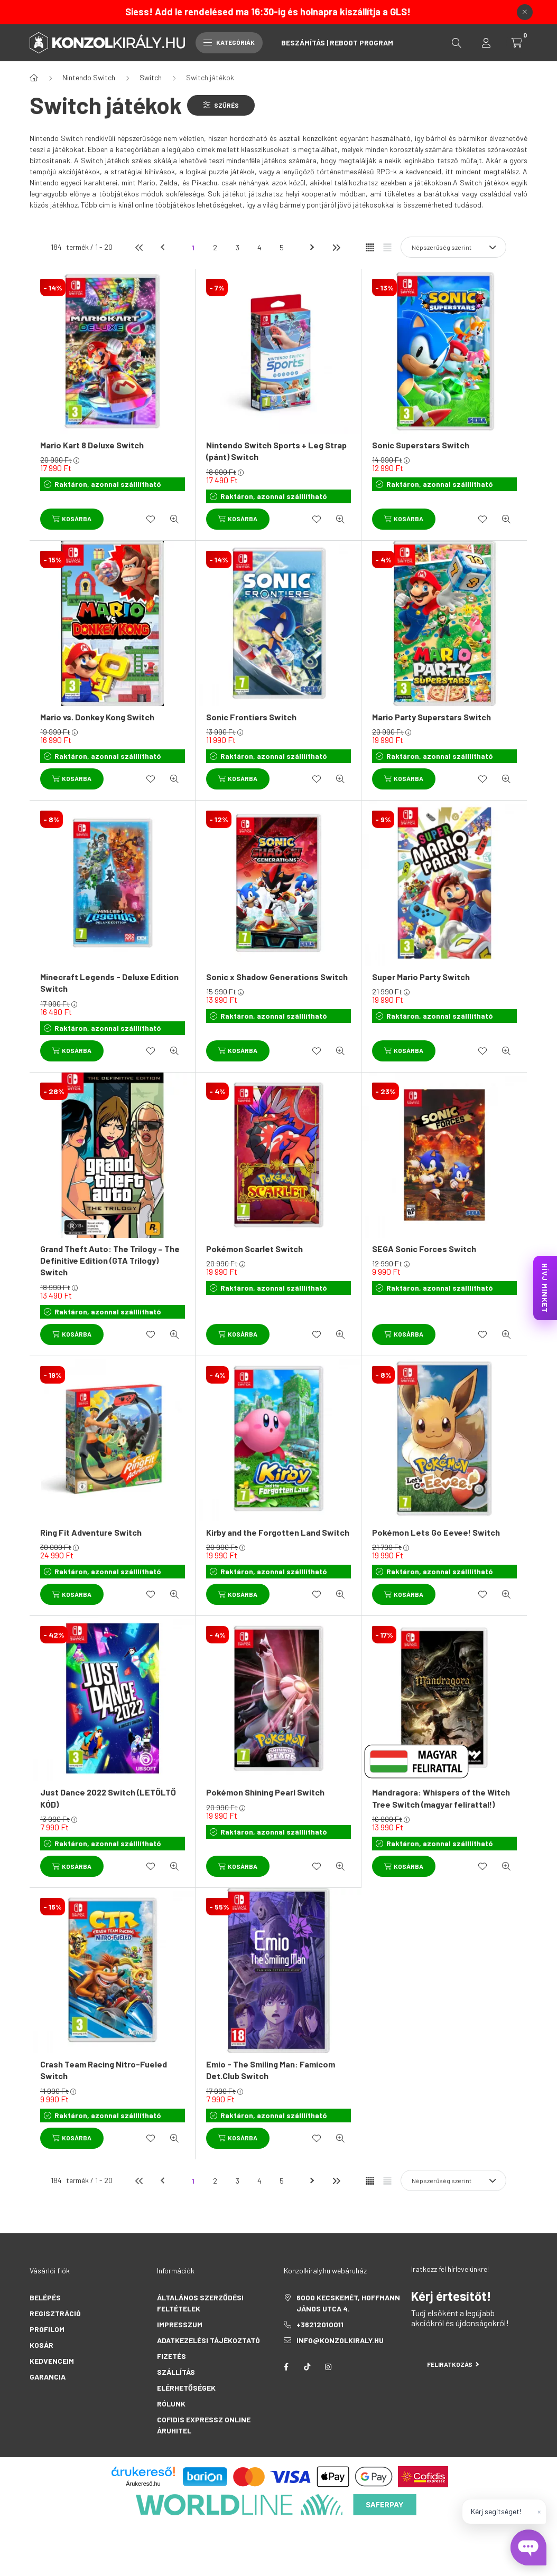 The width and height of the screenshot is (557, 2576). Describe the element at coordinates (307, 2366) in the screenshot. I see `tiktok` at that location.